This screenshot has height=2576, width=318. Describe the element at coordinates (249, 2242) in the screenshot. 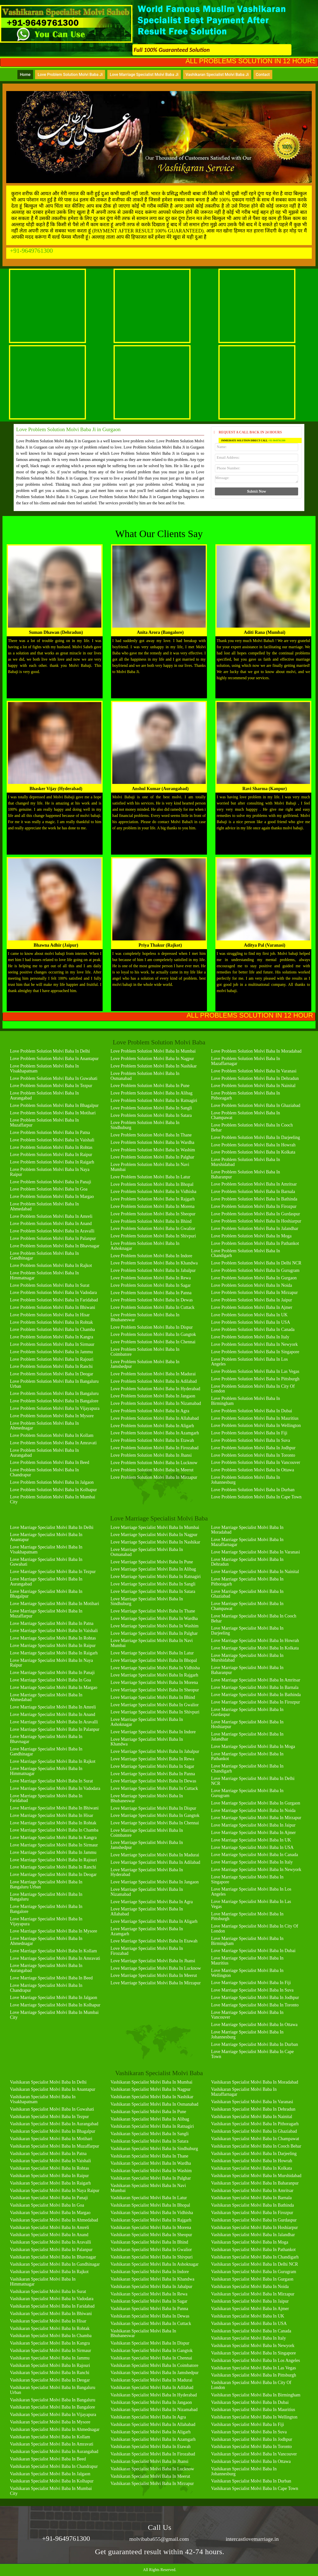

I see `Vashikaran Specialist Molvi Baba in Moga` at that location.